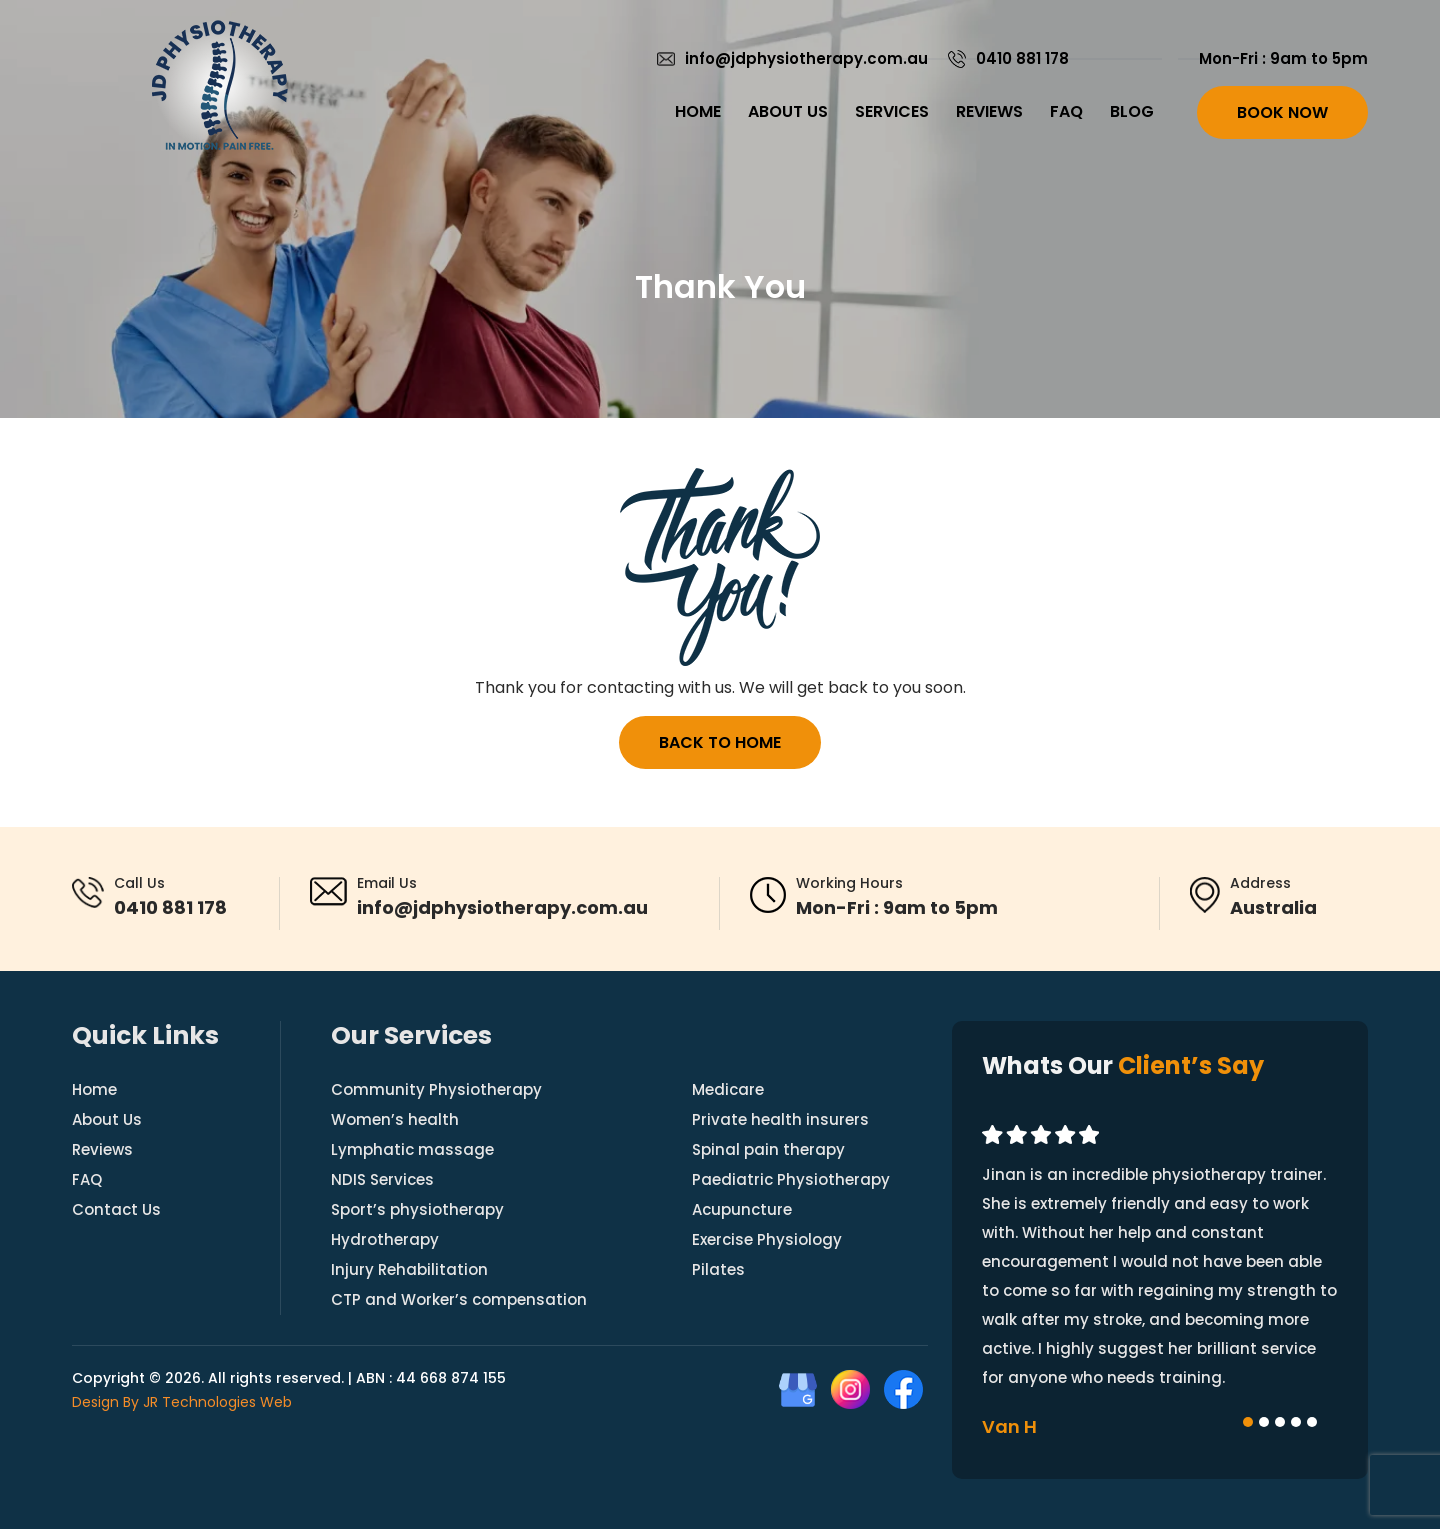  What do you see at coordinates (412, 1149) in the screenshot?
I see `Lymphatic massage` at bounding box center [412, 1149].